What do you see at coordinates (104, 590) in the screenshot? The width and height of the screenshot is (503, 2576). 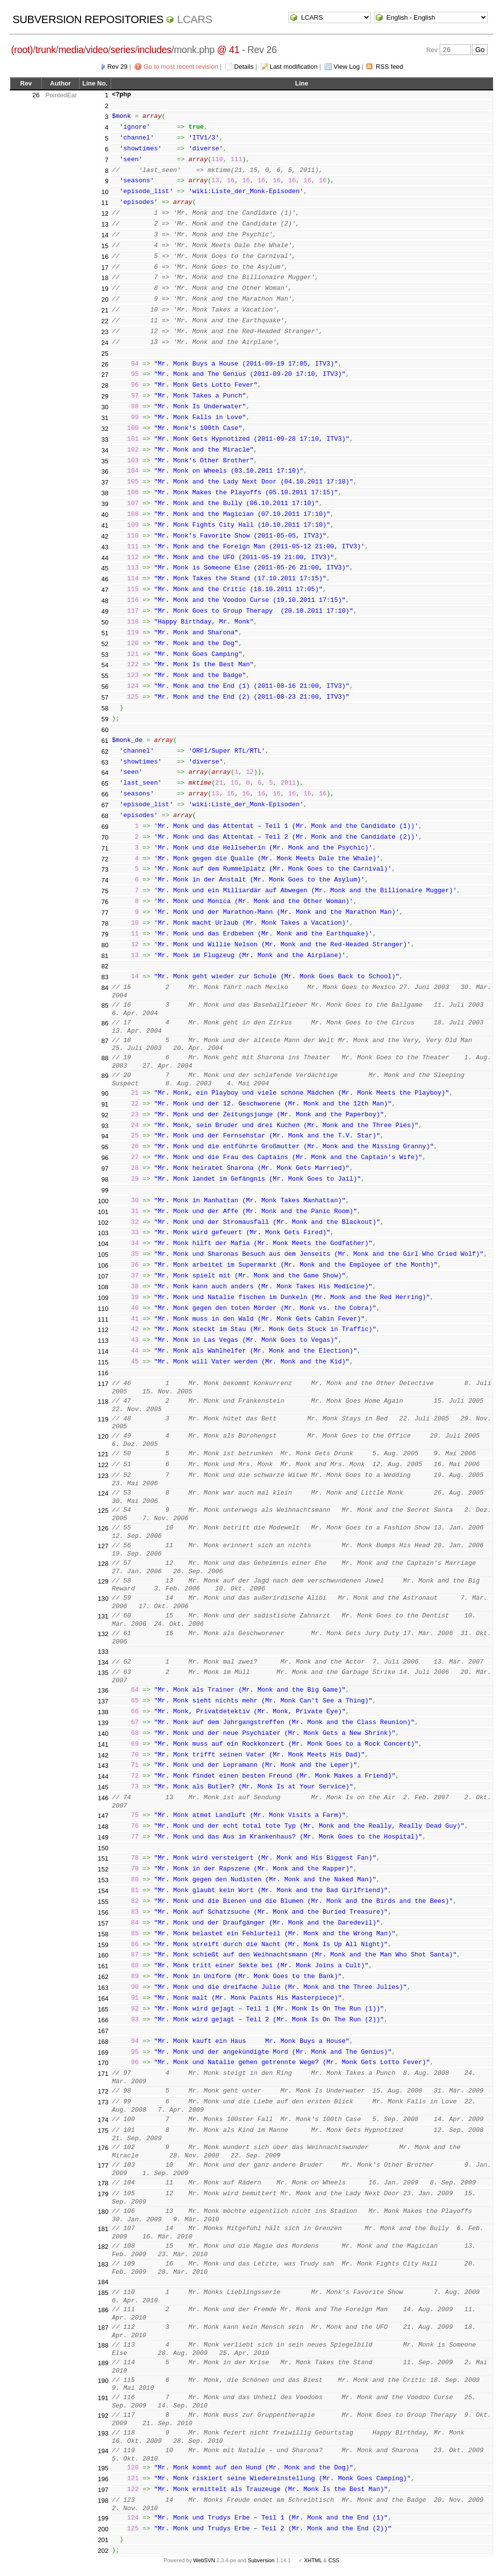 I see `47` at bounding box center [104, 590].